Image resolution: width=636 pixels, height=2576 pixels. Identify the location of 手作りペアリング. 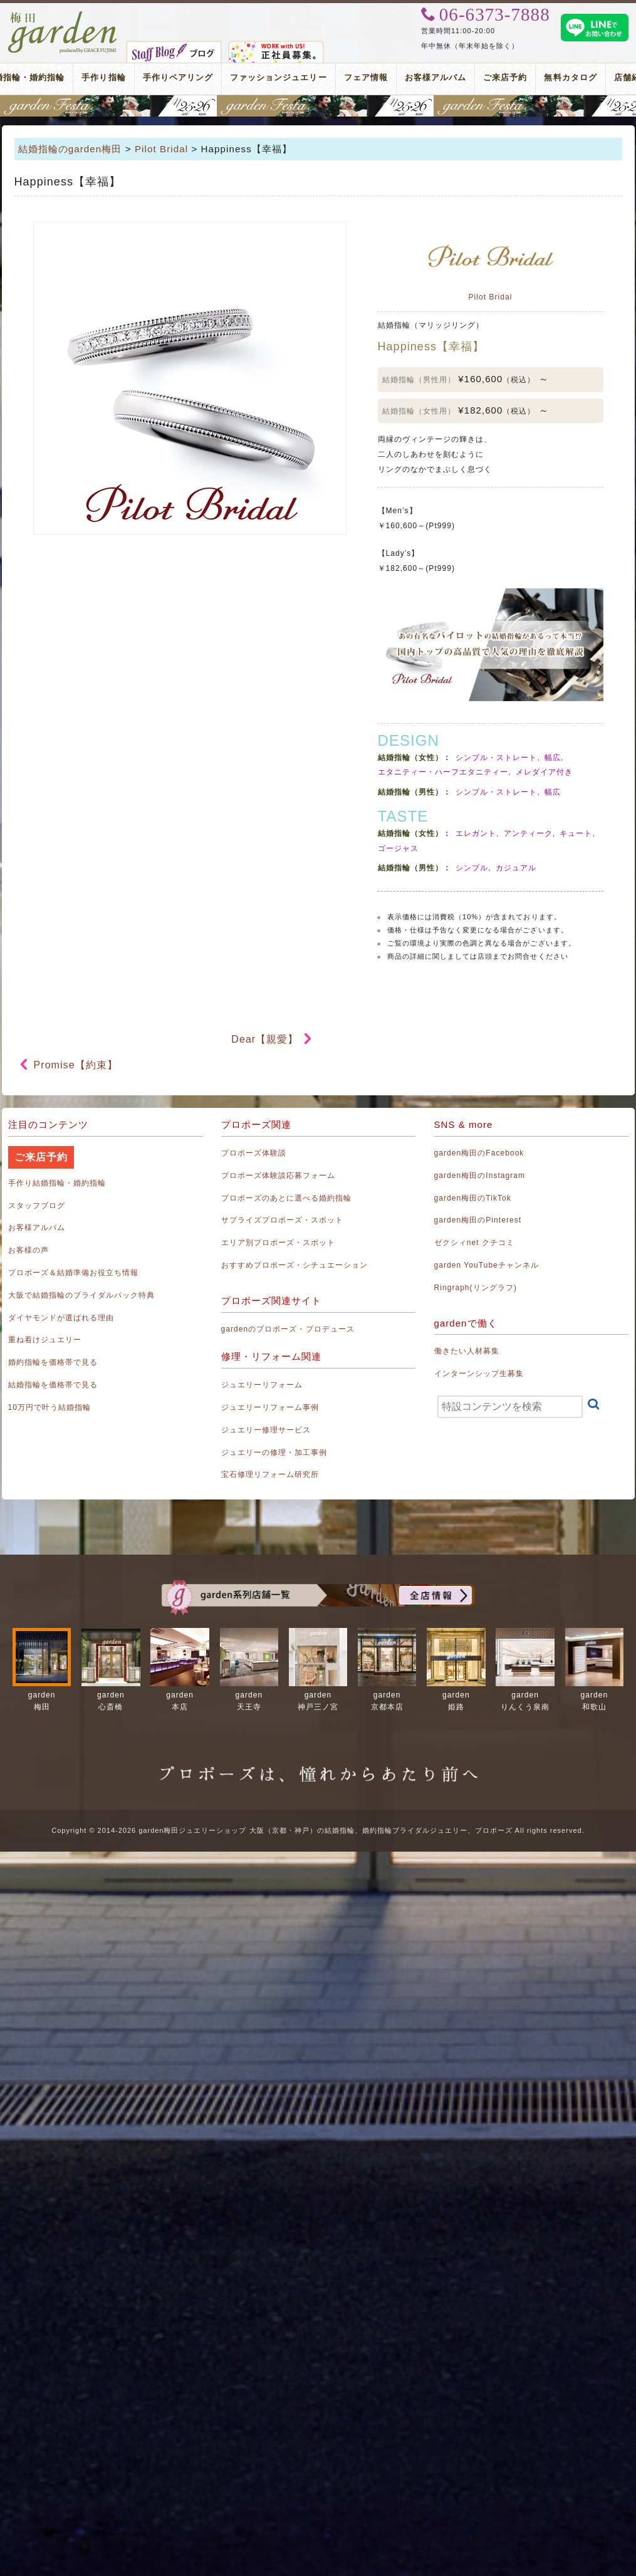
(178, 77).